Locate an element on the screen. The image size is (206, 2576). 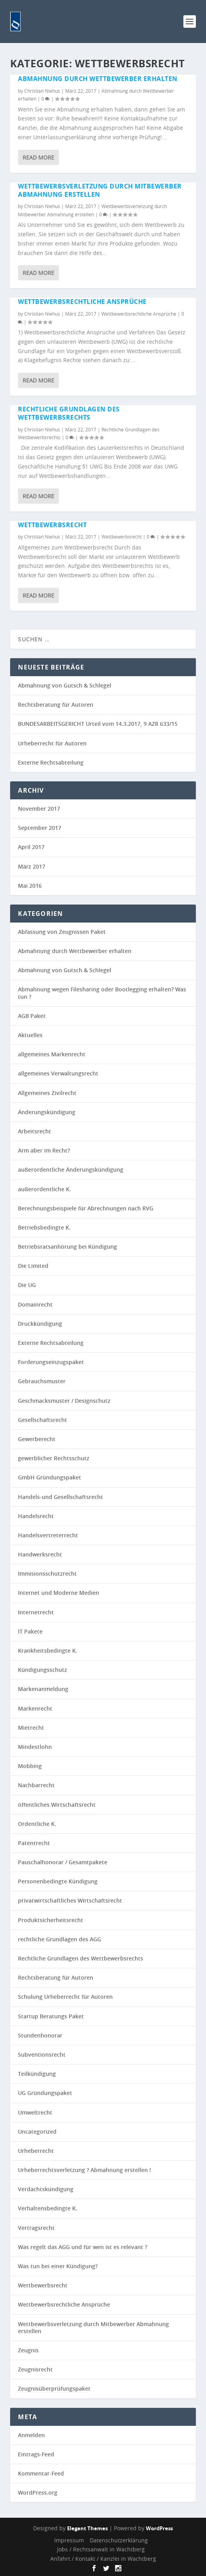
Anmelden is located at coordinates (31, 2435).